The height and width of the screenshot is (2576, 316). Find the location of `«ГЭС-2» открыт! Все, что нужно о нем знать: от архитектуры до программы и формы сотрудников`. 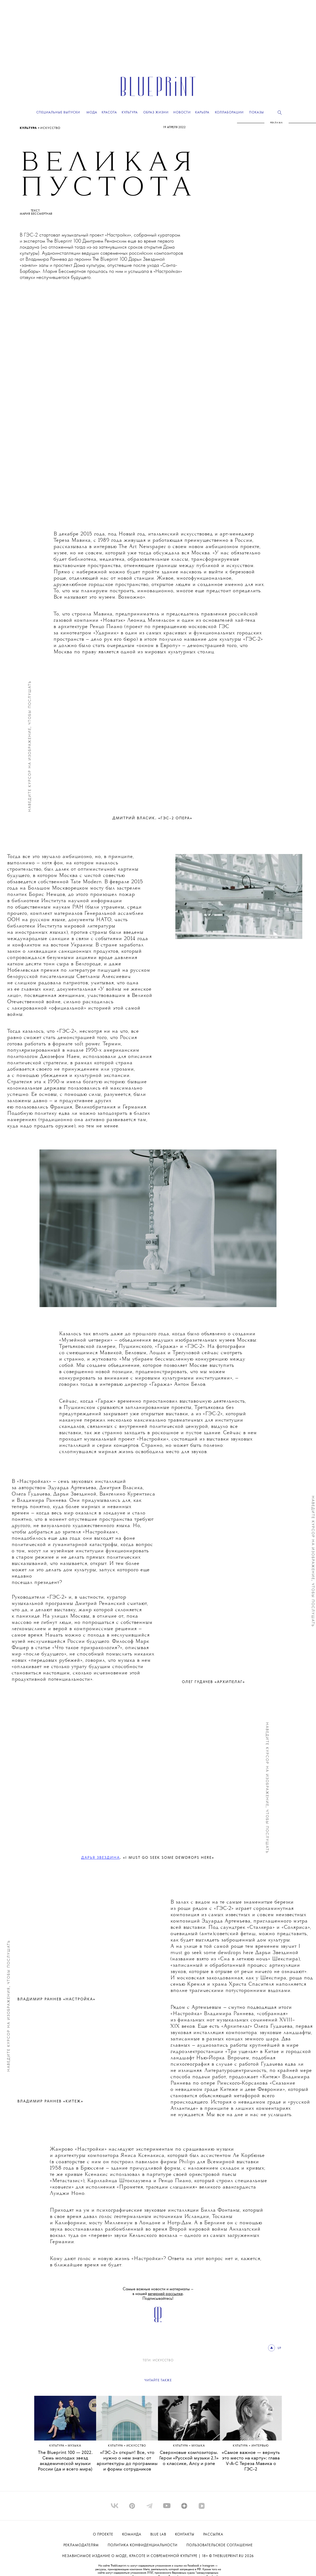

«ГЭС-2» открыт! Все, что нужно о нем знать: от архитектуры до программы и формы сотрудников is located at coordinates (127, 2461).